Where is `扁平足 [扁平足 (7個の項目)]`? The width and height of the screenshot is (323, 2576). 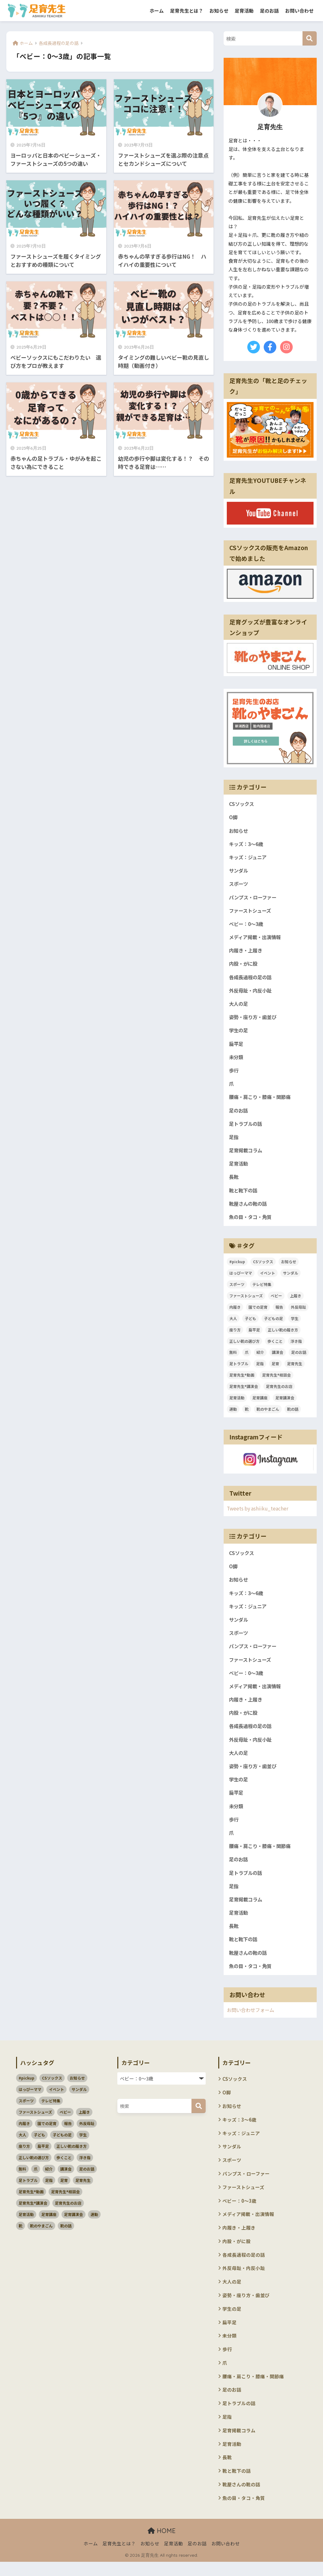
扁平足 [扁平足 (7個の項目)] is located at coordinates (254, 1334).